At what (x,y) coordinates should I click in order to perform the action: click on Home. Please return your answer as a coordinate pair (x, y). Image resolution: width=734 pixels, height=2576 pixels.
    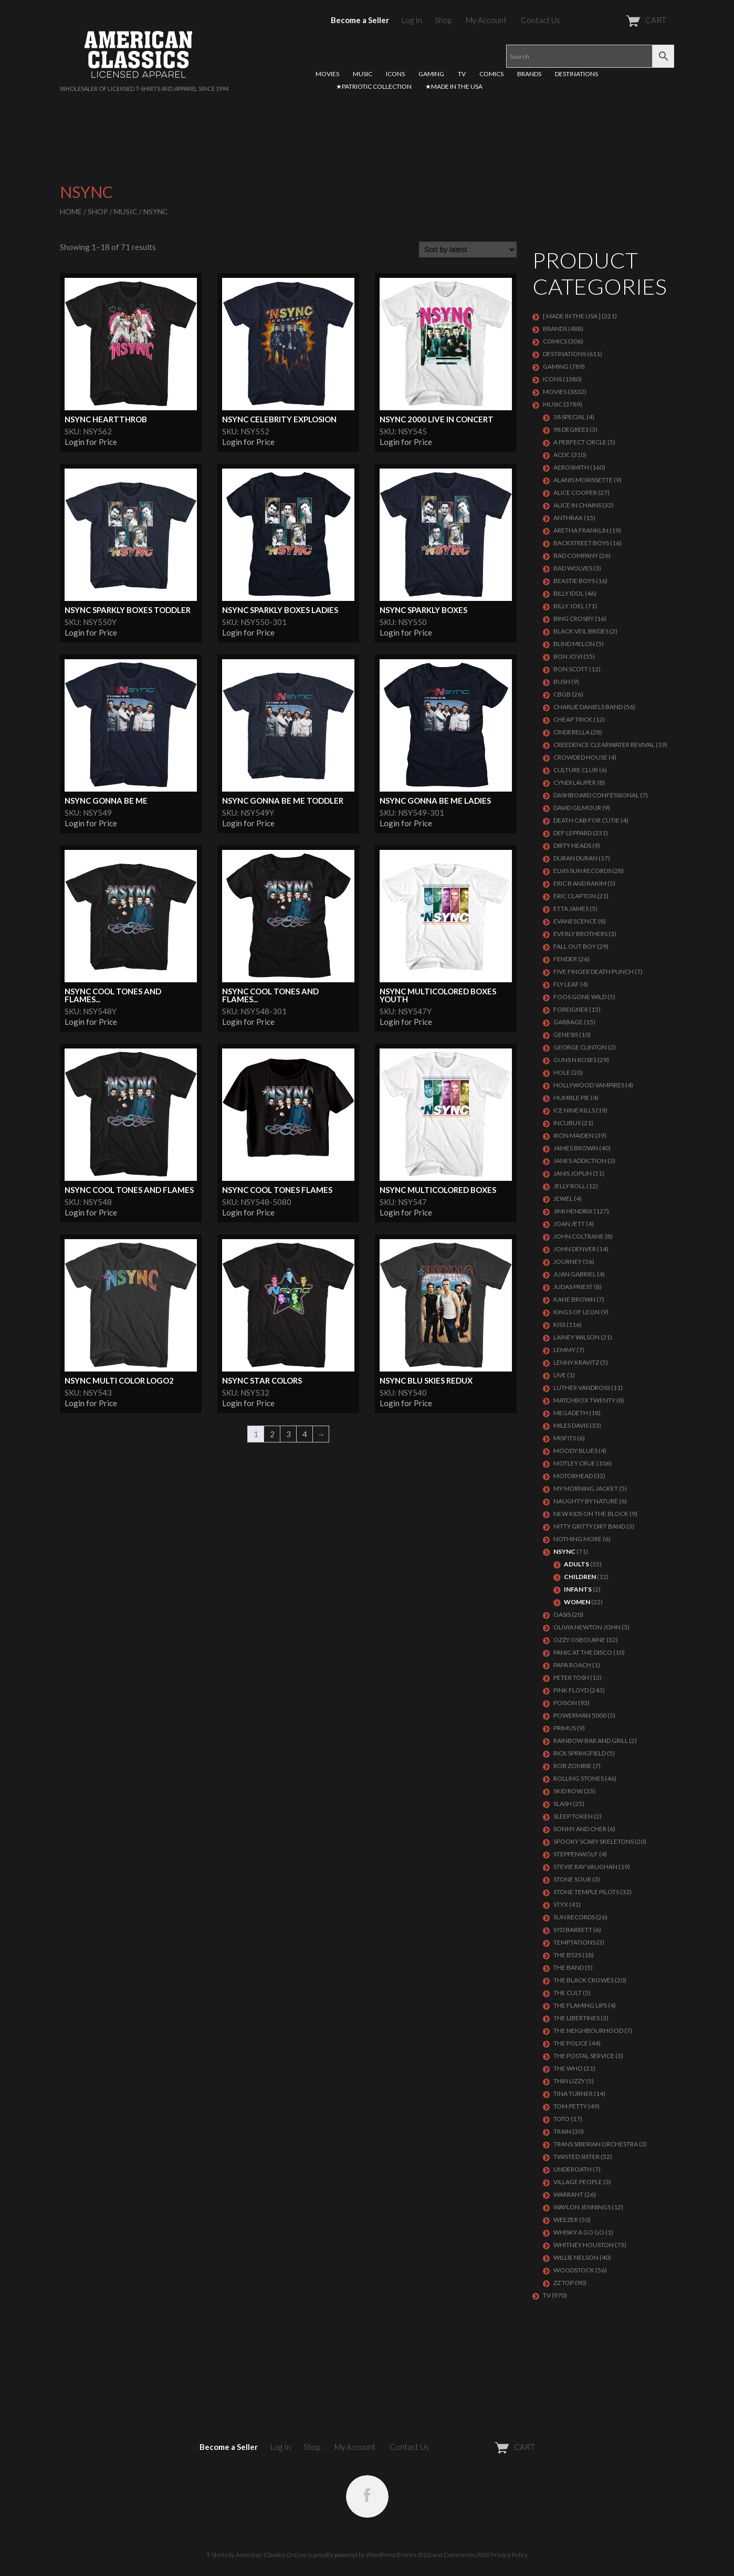
    Looking at the image, I should click on (71, 211).